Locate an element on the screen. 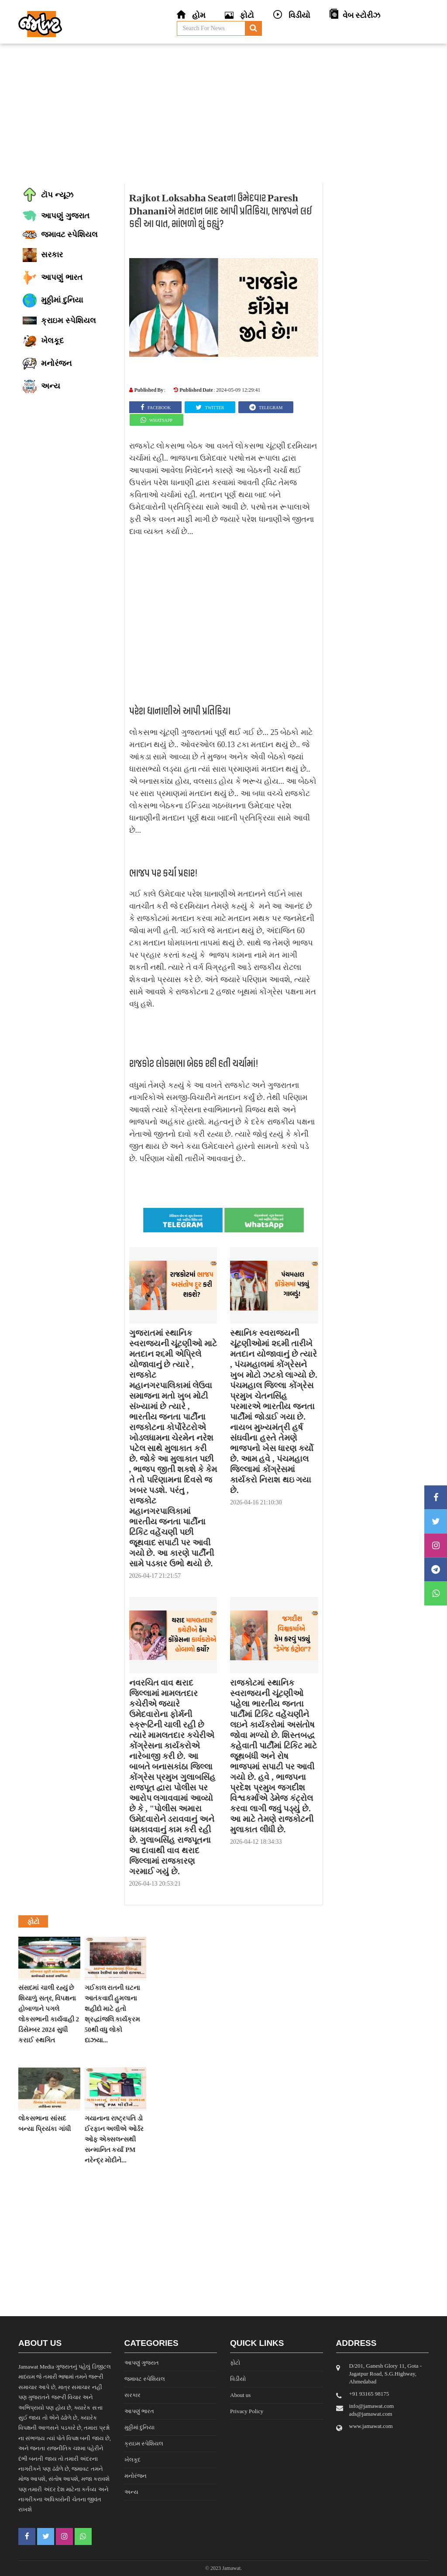  આપણું ભારત is located at coordinates (139, 2411).